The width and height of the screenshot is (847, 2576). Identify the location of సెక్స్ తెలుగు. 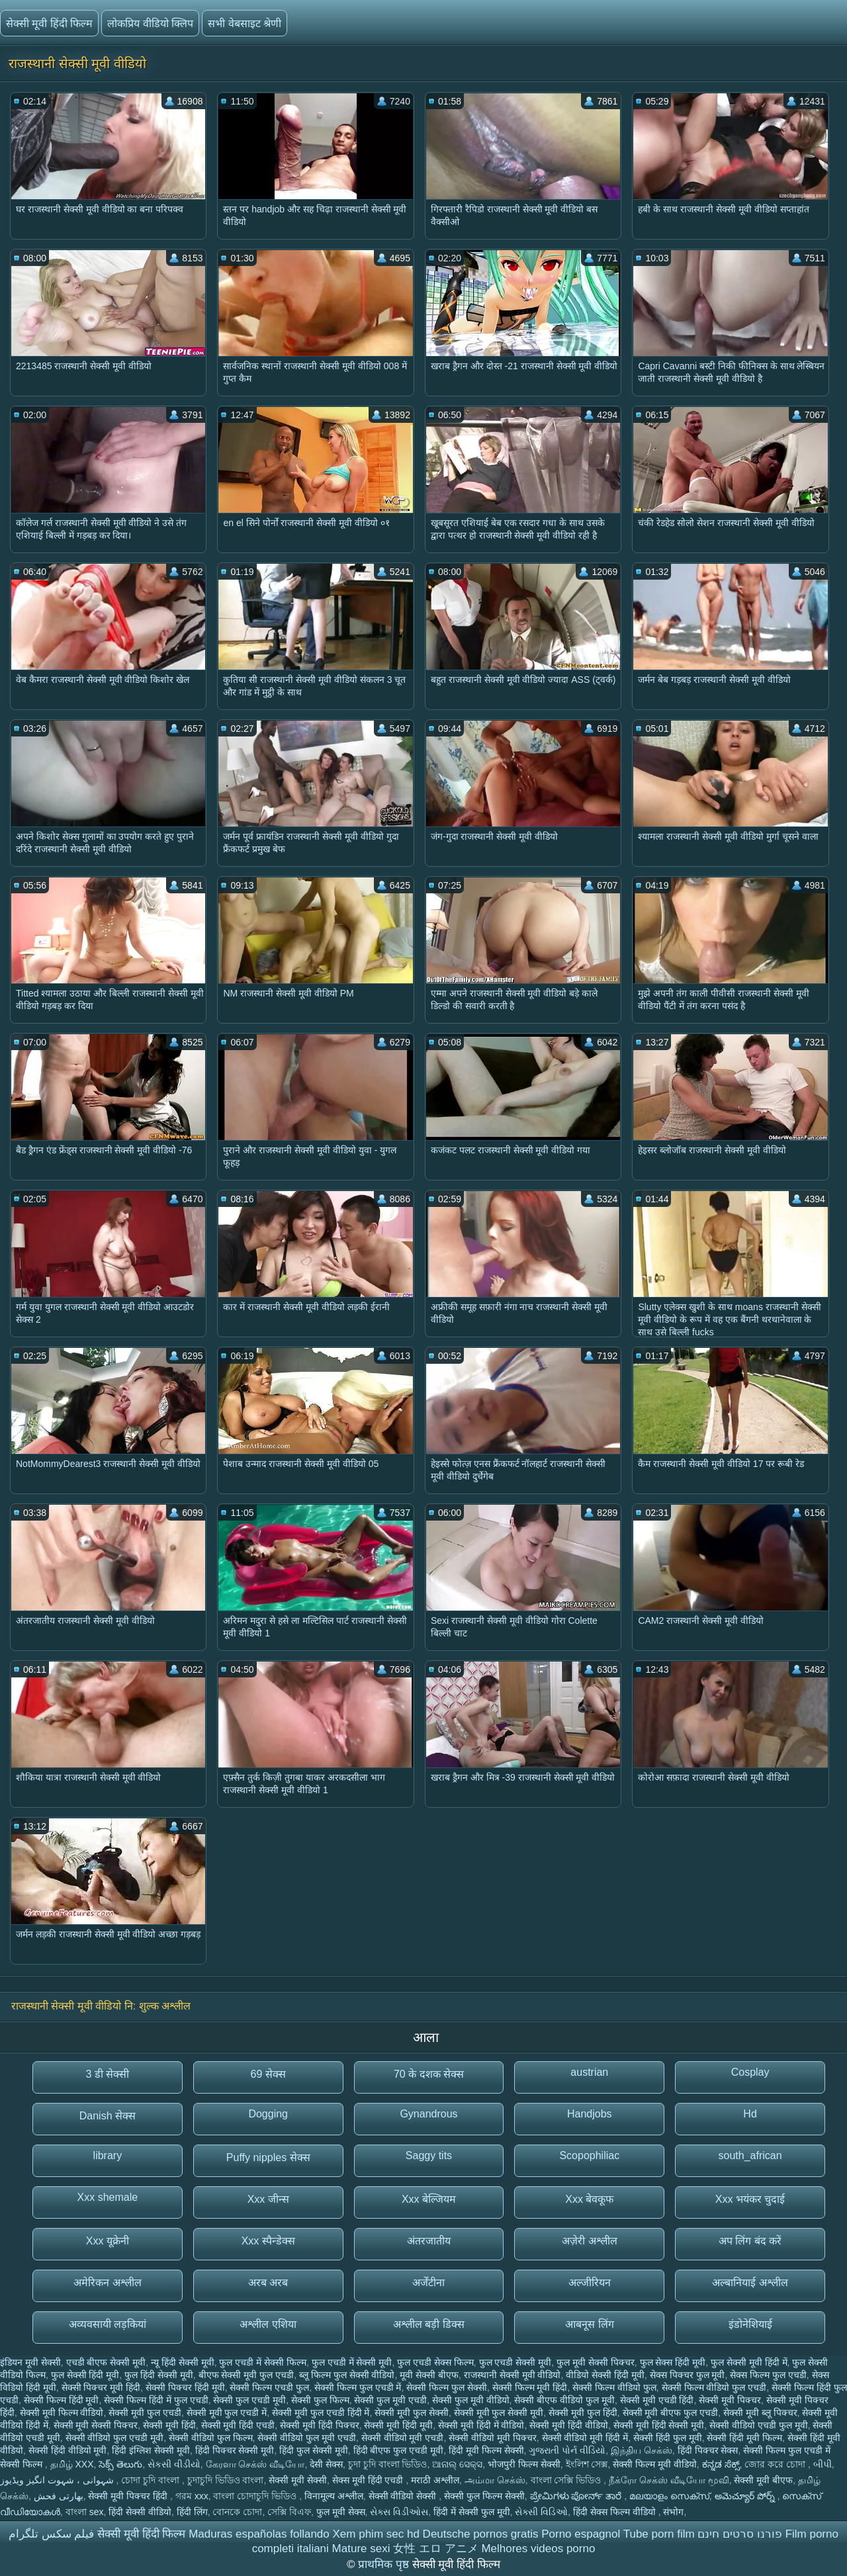
(120, 2464).